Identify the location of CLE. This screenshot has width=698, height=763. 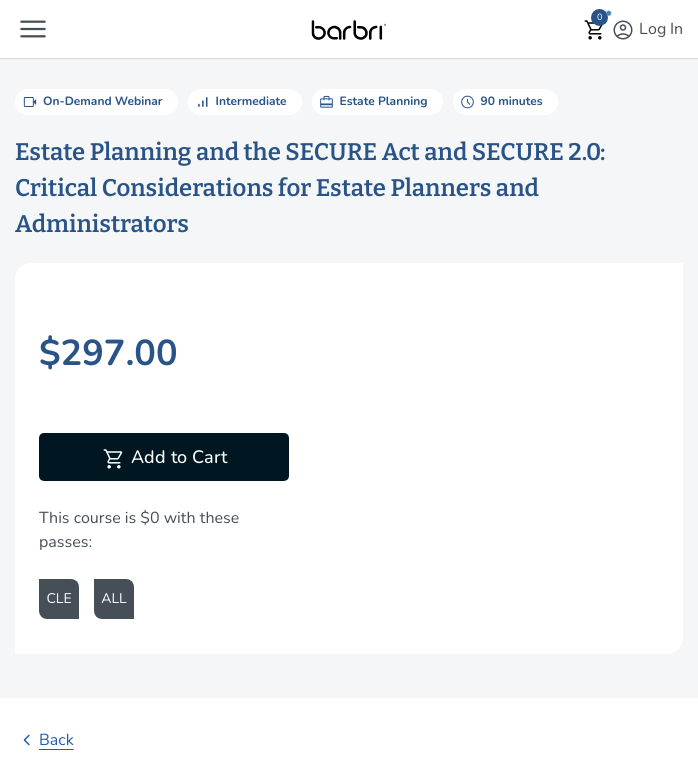
(58, 598).